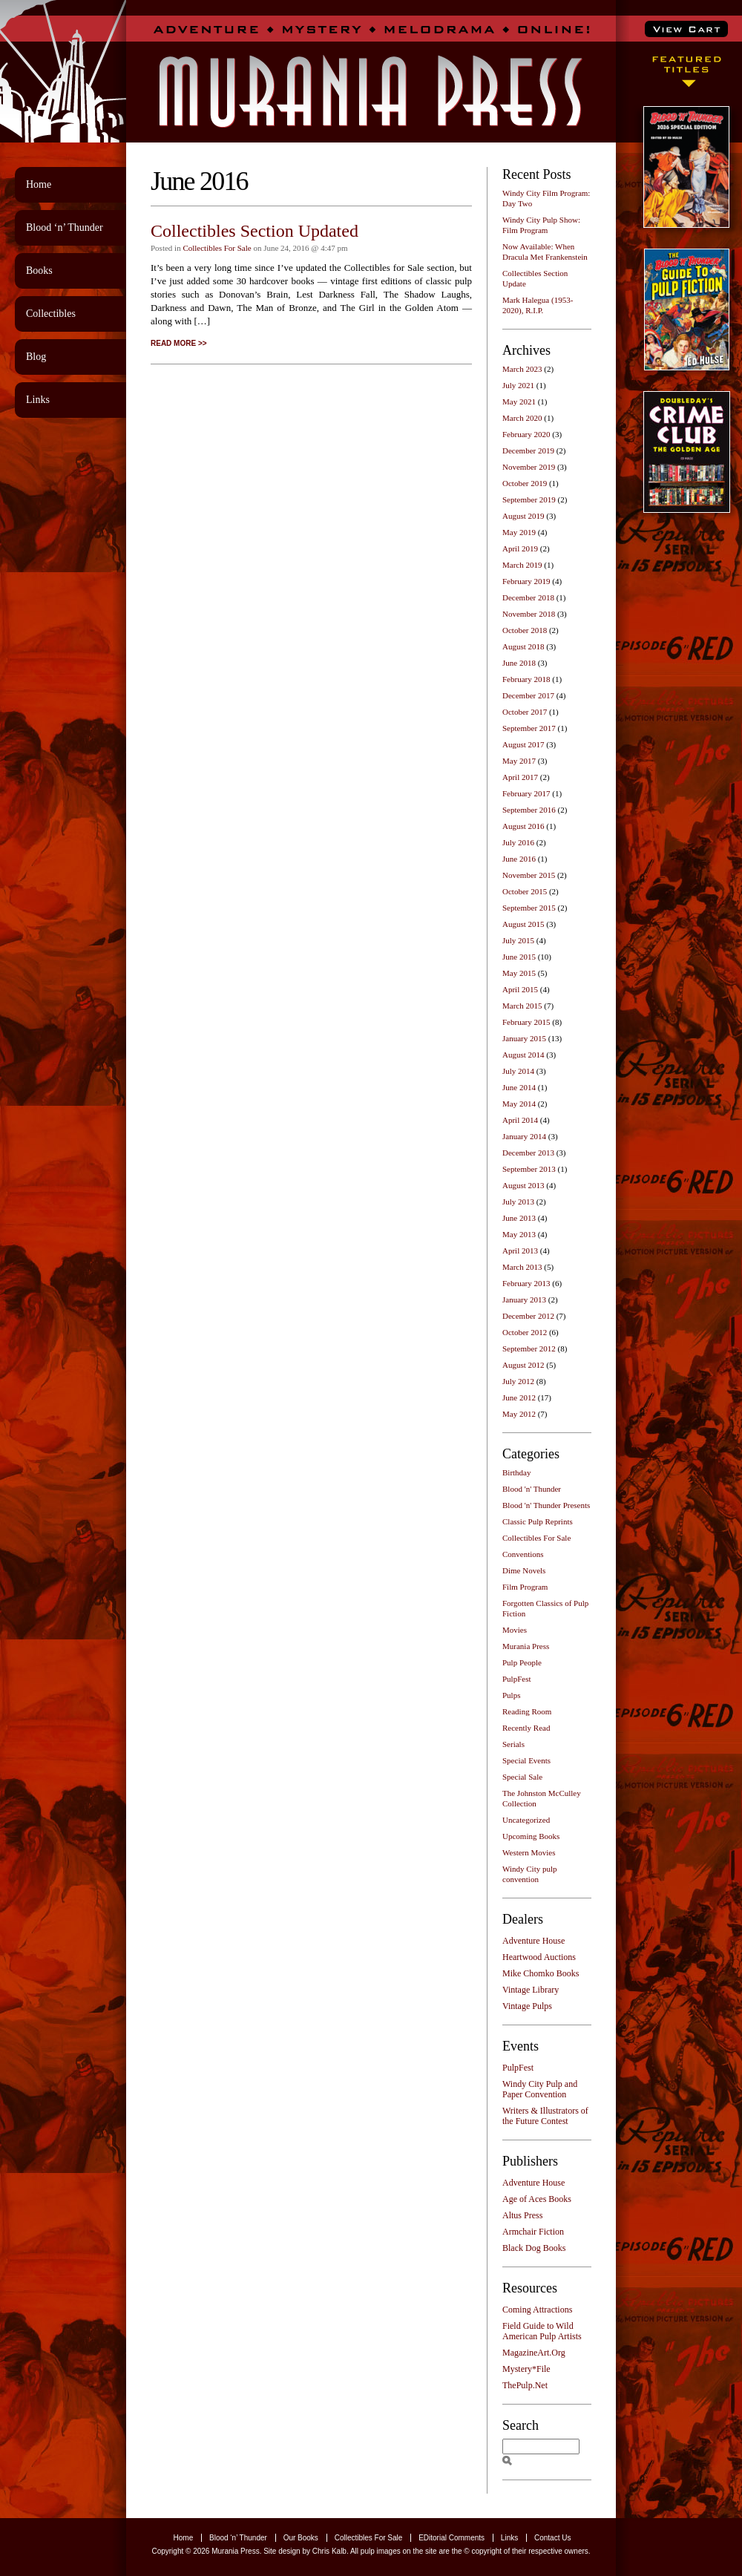 This screenshot has height=2576, width=742. I want to click on Birthday, so click(516, 1472).